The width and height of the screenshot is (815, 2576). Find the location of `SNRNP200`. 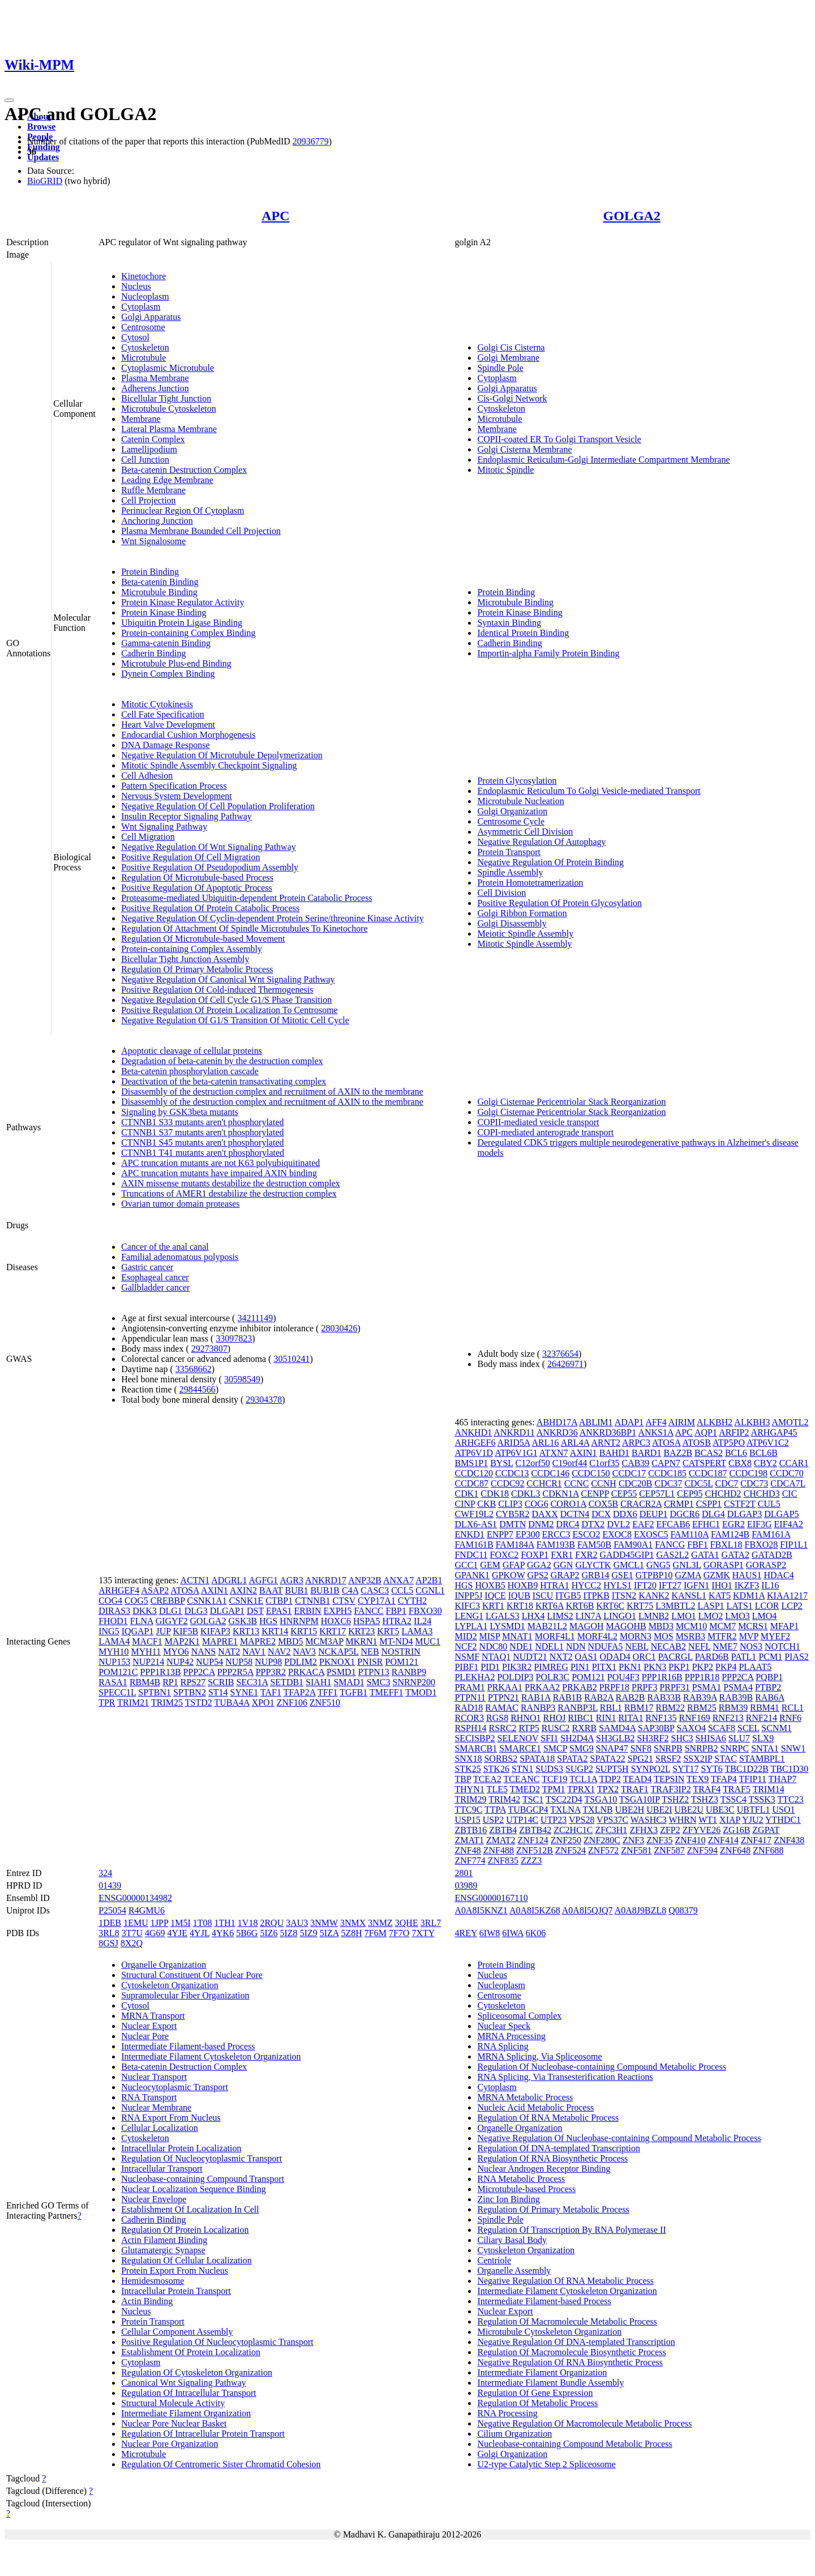

SNRNP200 is located at coordinates (413, 1682).